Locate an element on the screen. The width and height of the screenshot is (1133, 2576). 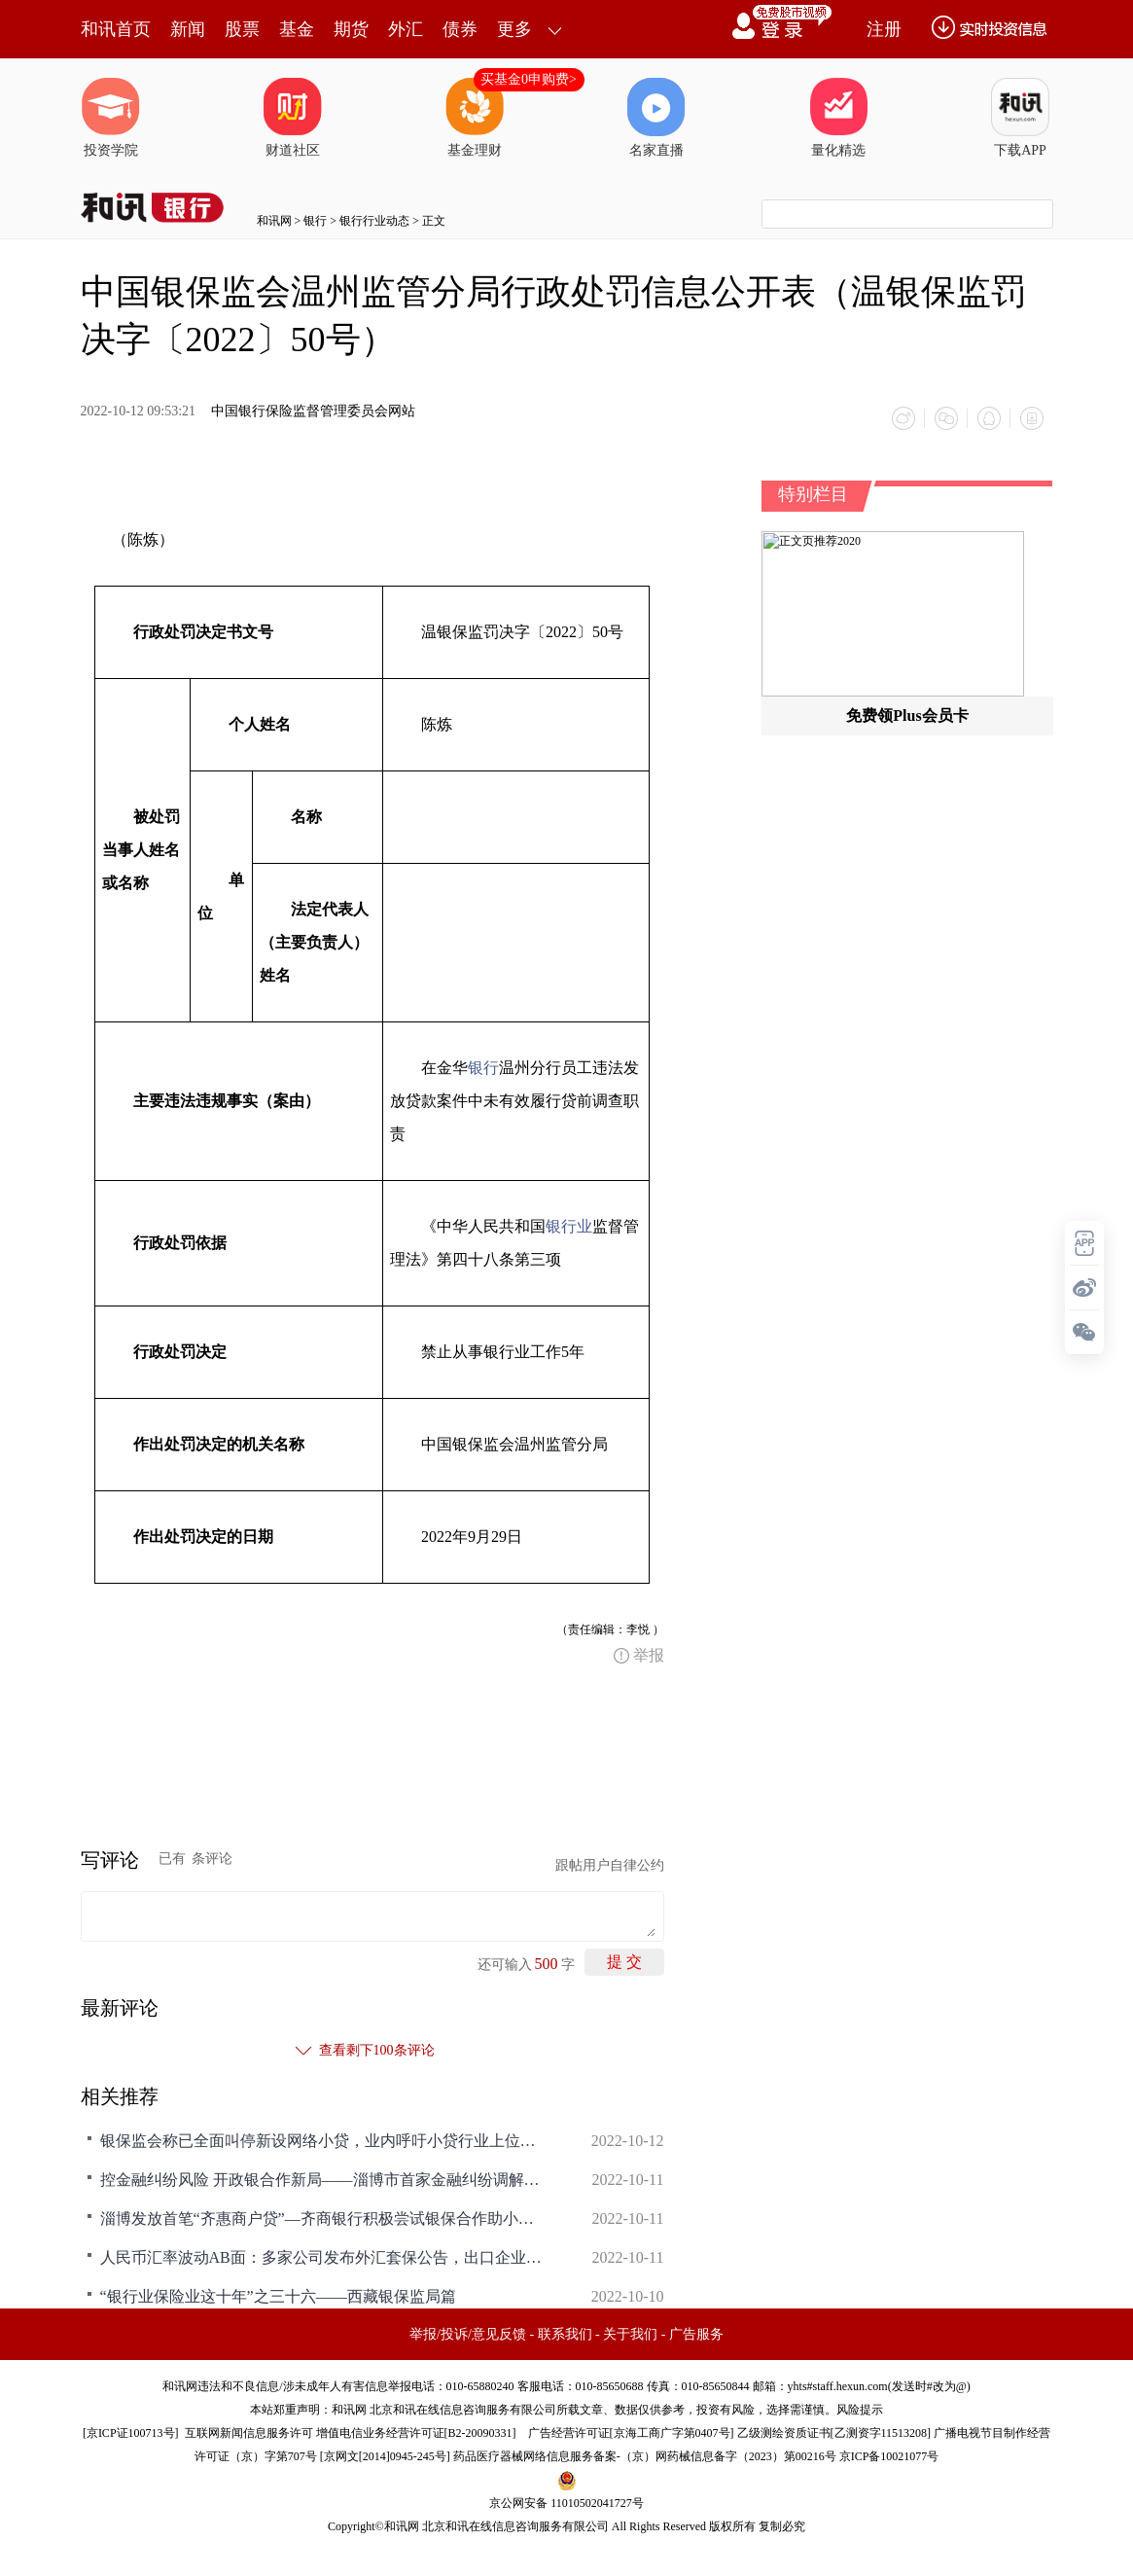
财道社区 is located at coordinates (293, 118).